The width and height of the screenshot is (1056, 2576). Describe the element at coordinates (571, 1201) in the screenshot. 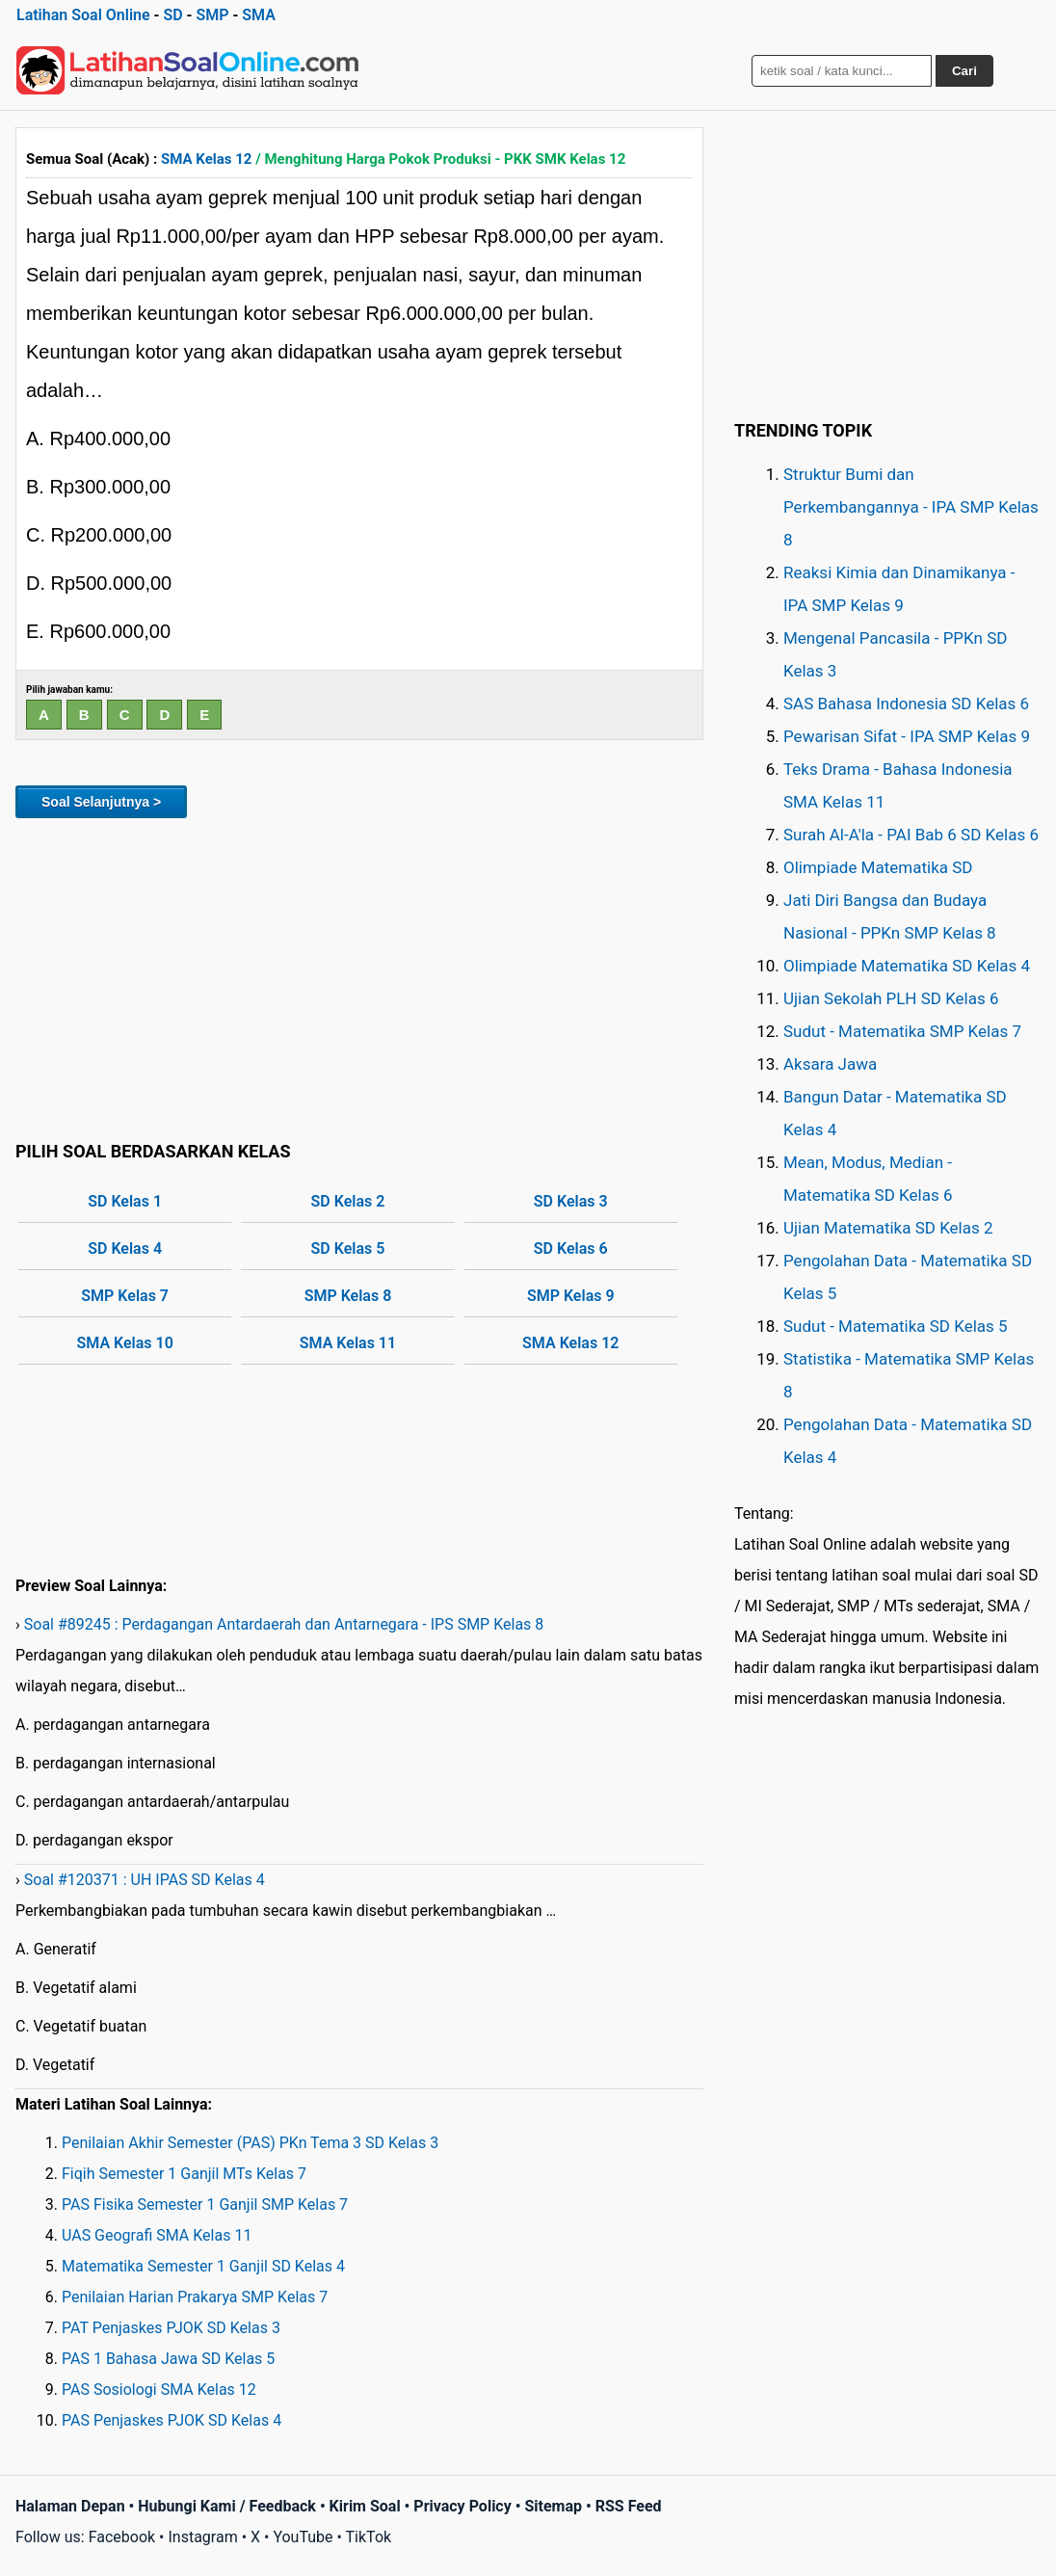

I see `SD Kelas 3` at that location.